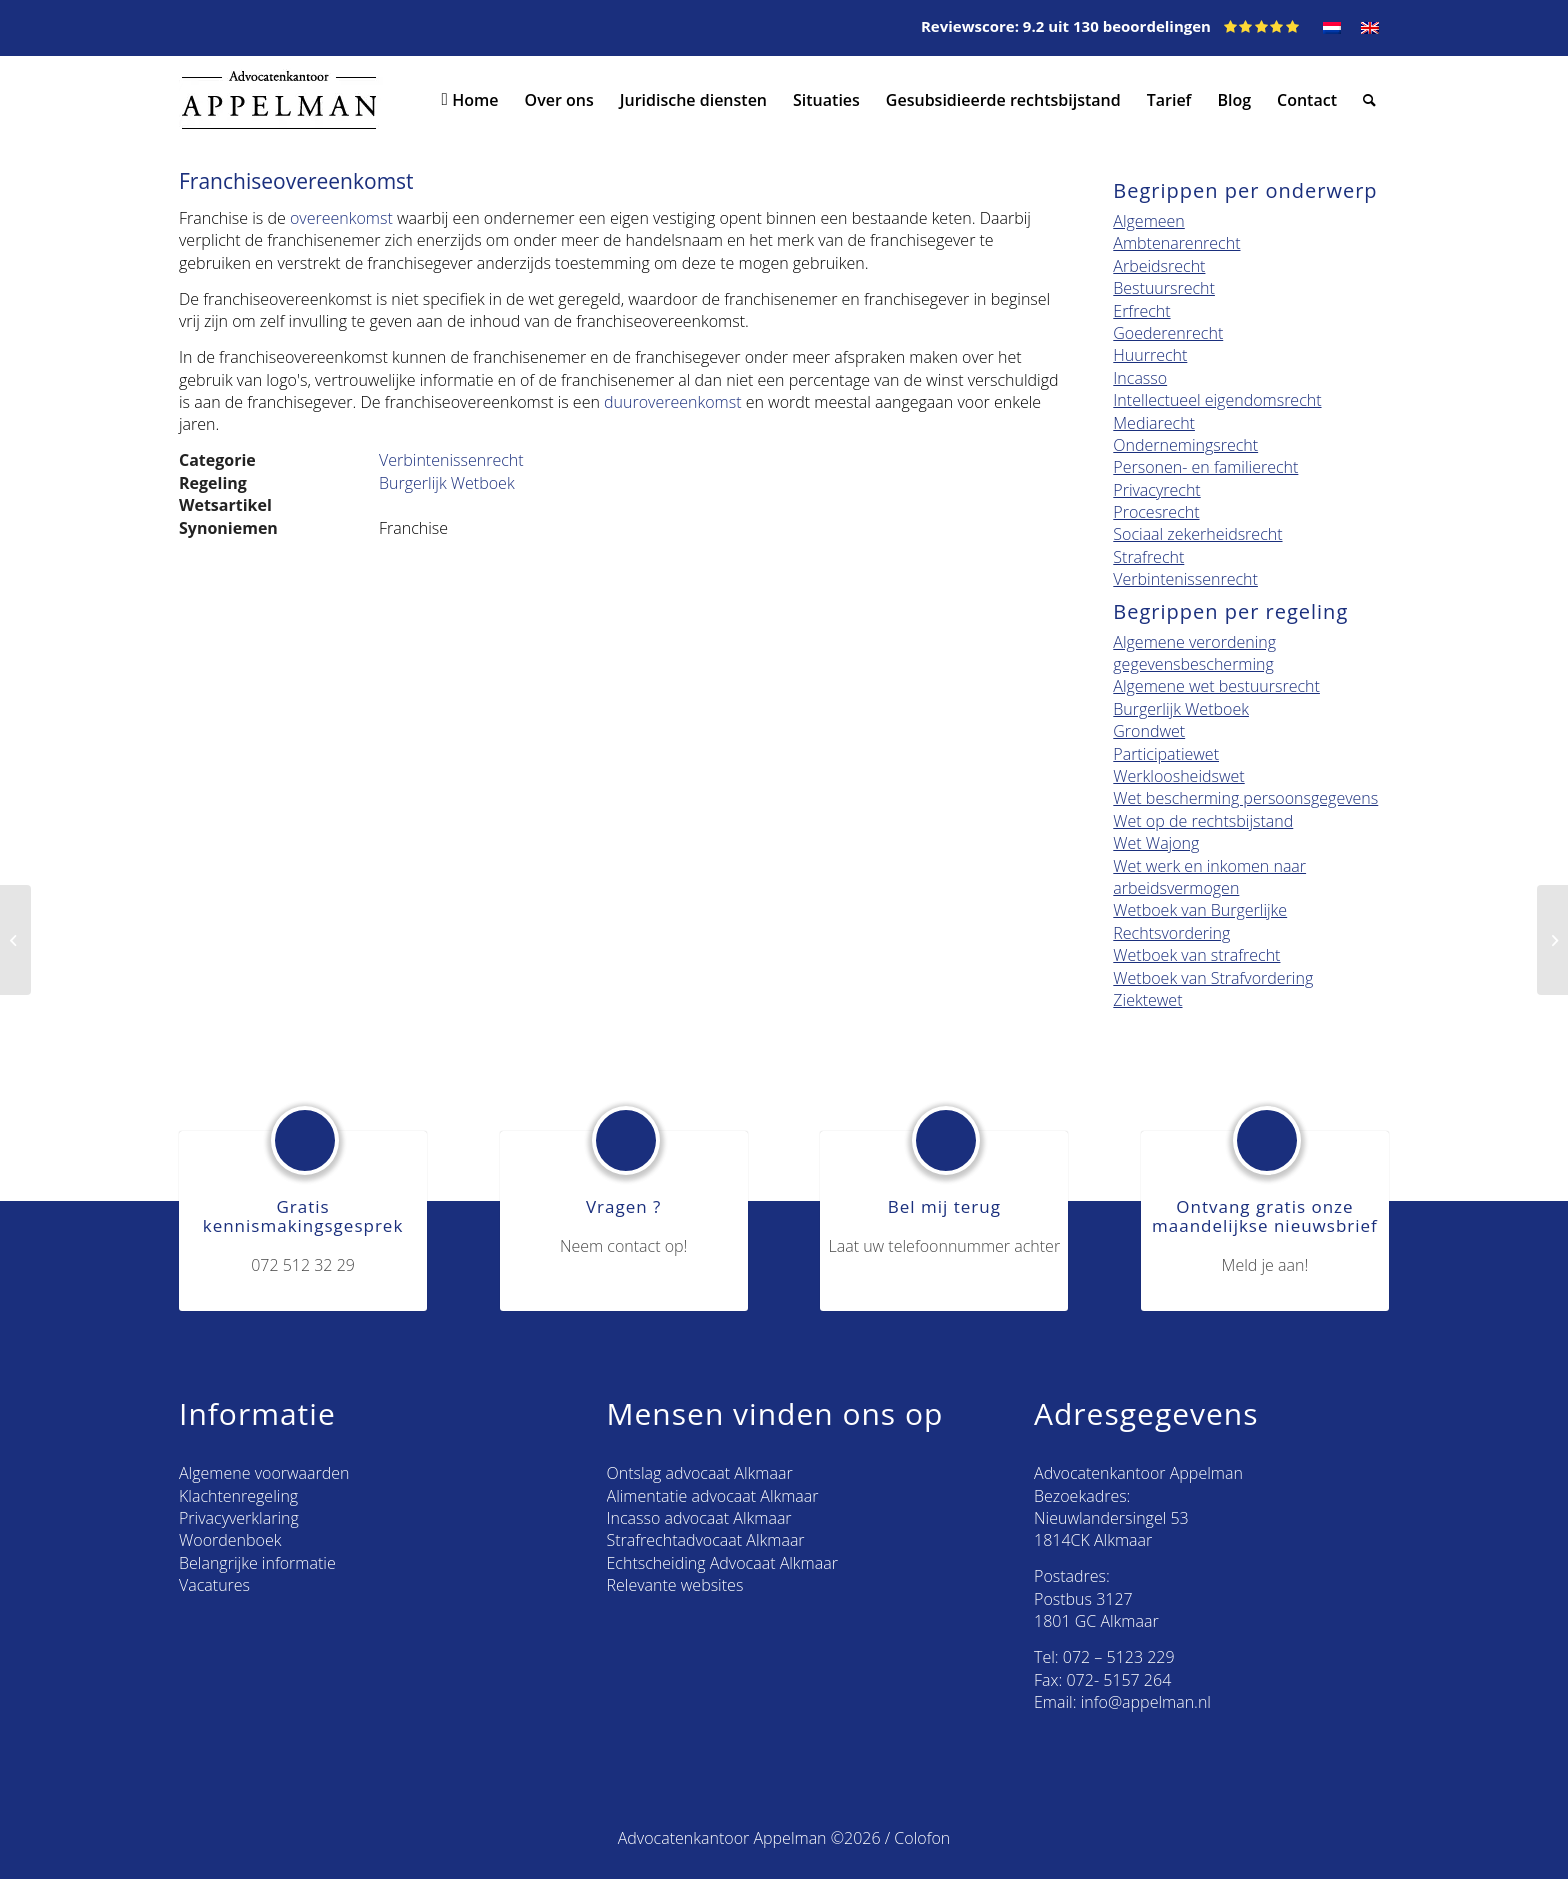 The height and width of the screenshot is (1879, 1568). I want to click on Strafrecht, so click(1148, 557).